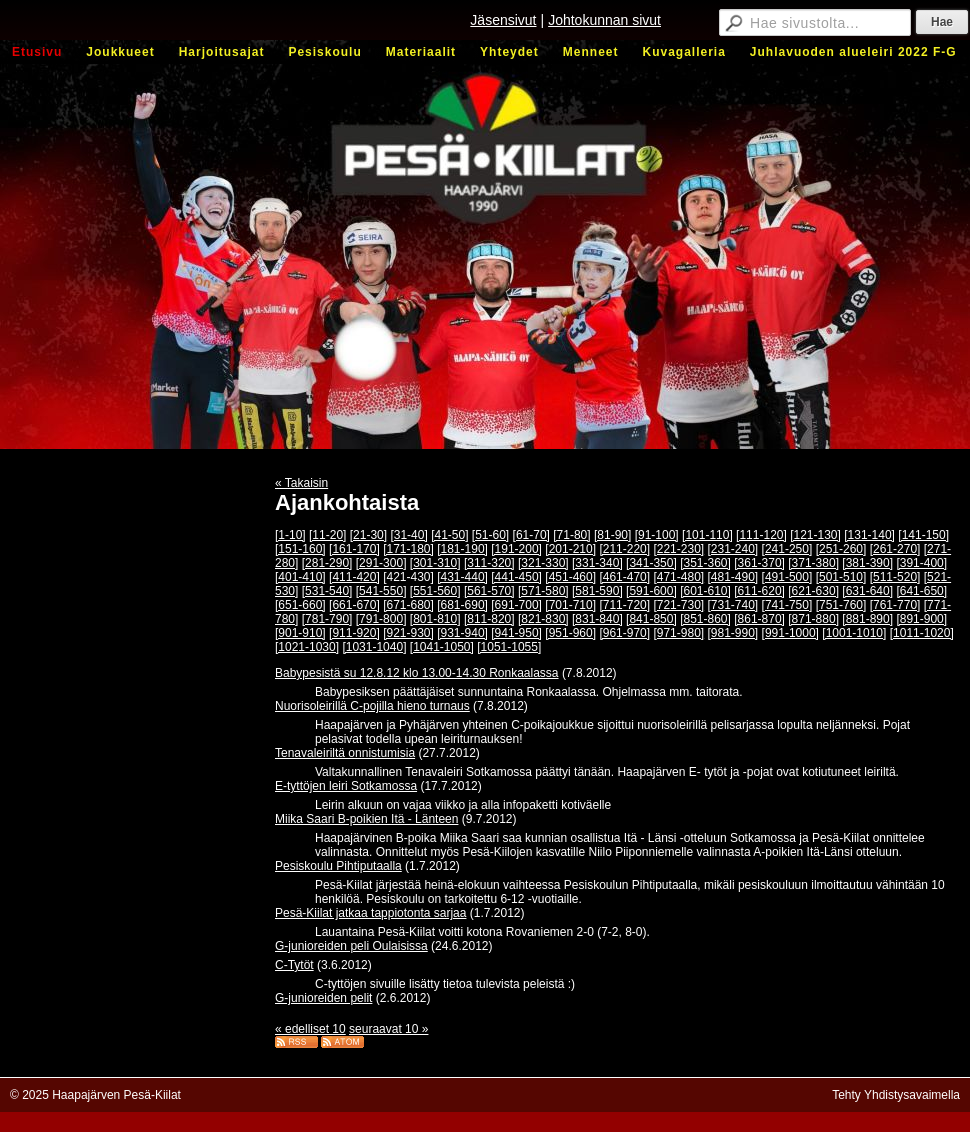  Describe the element at coordinates (300, 605) in the screenshot. I see `[651-660]` at that location.